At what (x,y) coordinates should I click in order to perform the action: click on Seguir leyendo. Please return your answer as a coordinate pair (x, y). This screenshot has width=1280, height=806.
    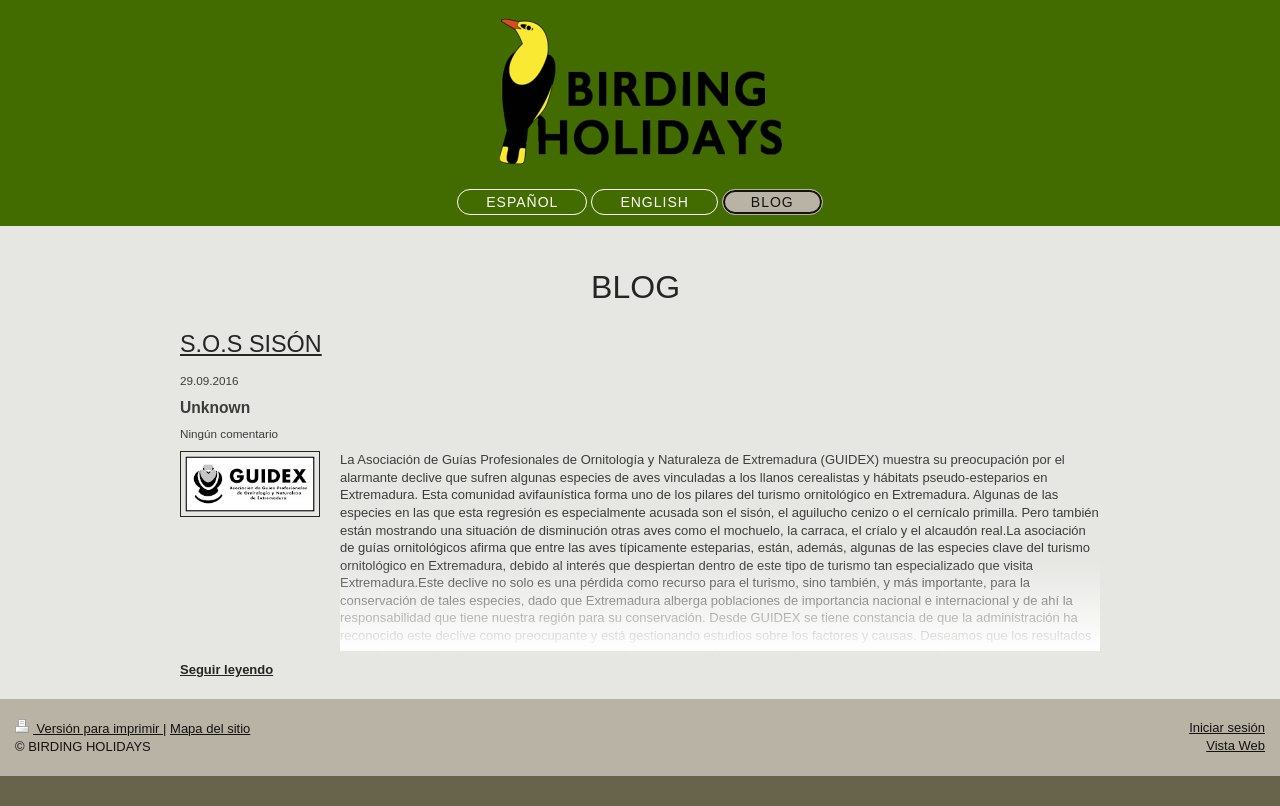
    Looking at the image, I should click on (226, 669).